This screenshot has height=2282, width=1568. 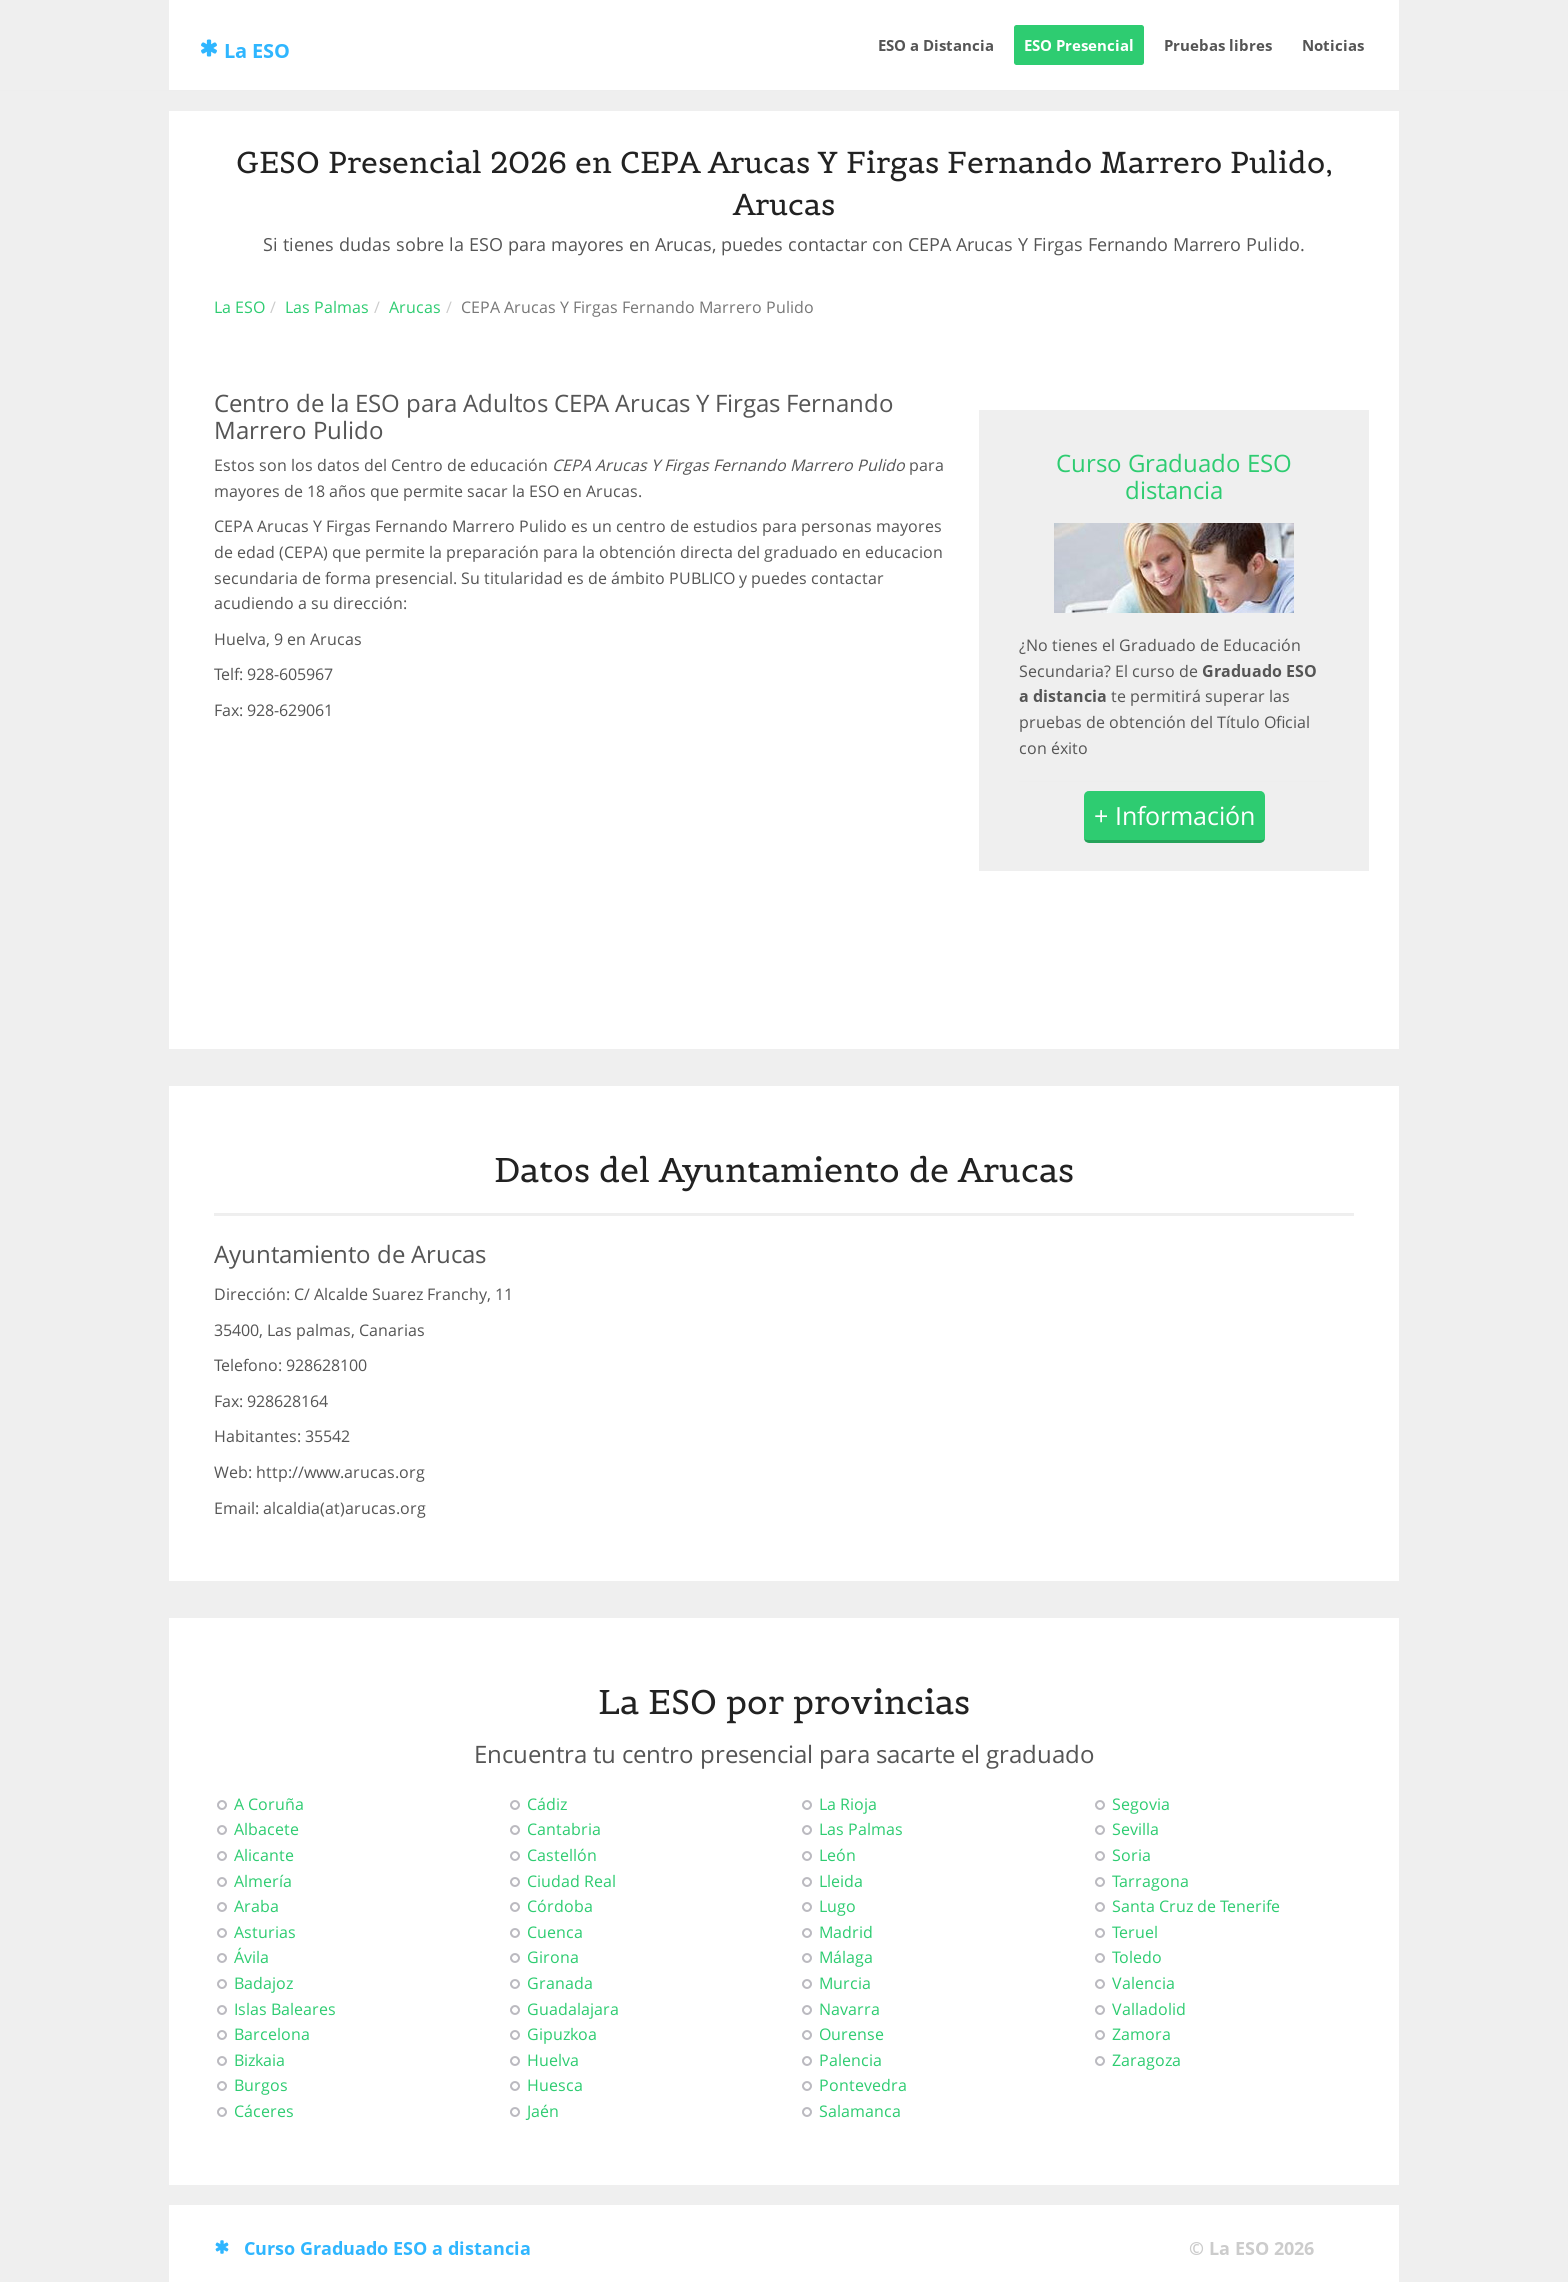 What do you see at coordinates (1174, 475) in the screenshot?
I see `Curso Graduado ESO distancia` at bounding box center [1174, 475].